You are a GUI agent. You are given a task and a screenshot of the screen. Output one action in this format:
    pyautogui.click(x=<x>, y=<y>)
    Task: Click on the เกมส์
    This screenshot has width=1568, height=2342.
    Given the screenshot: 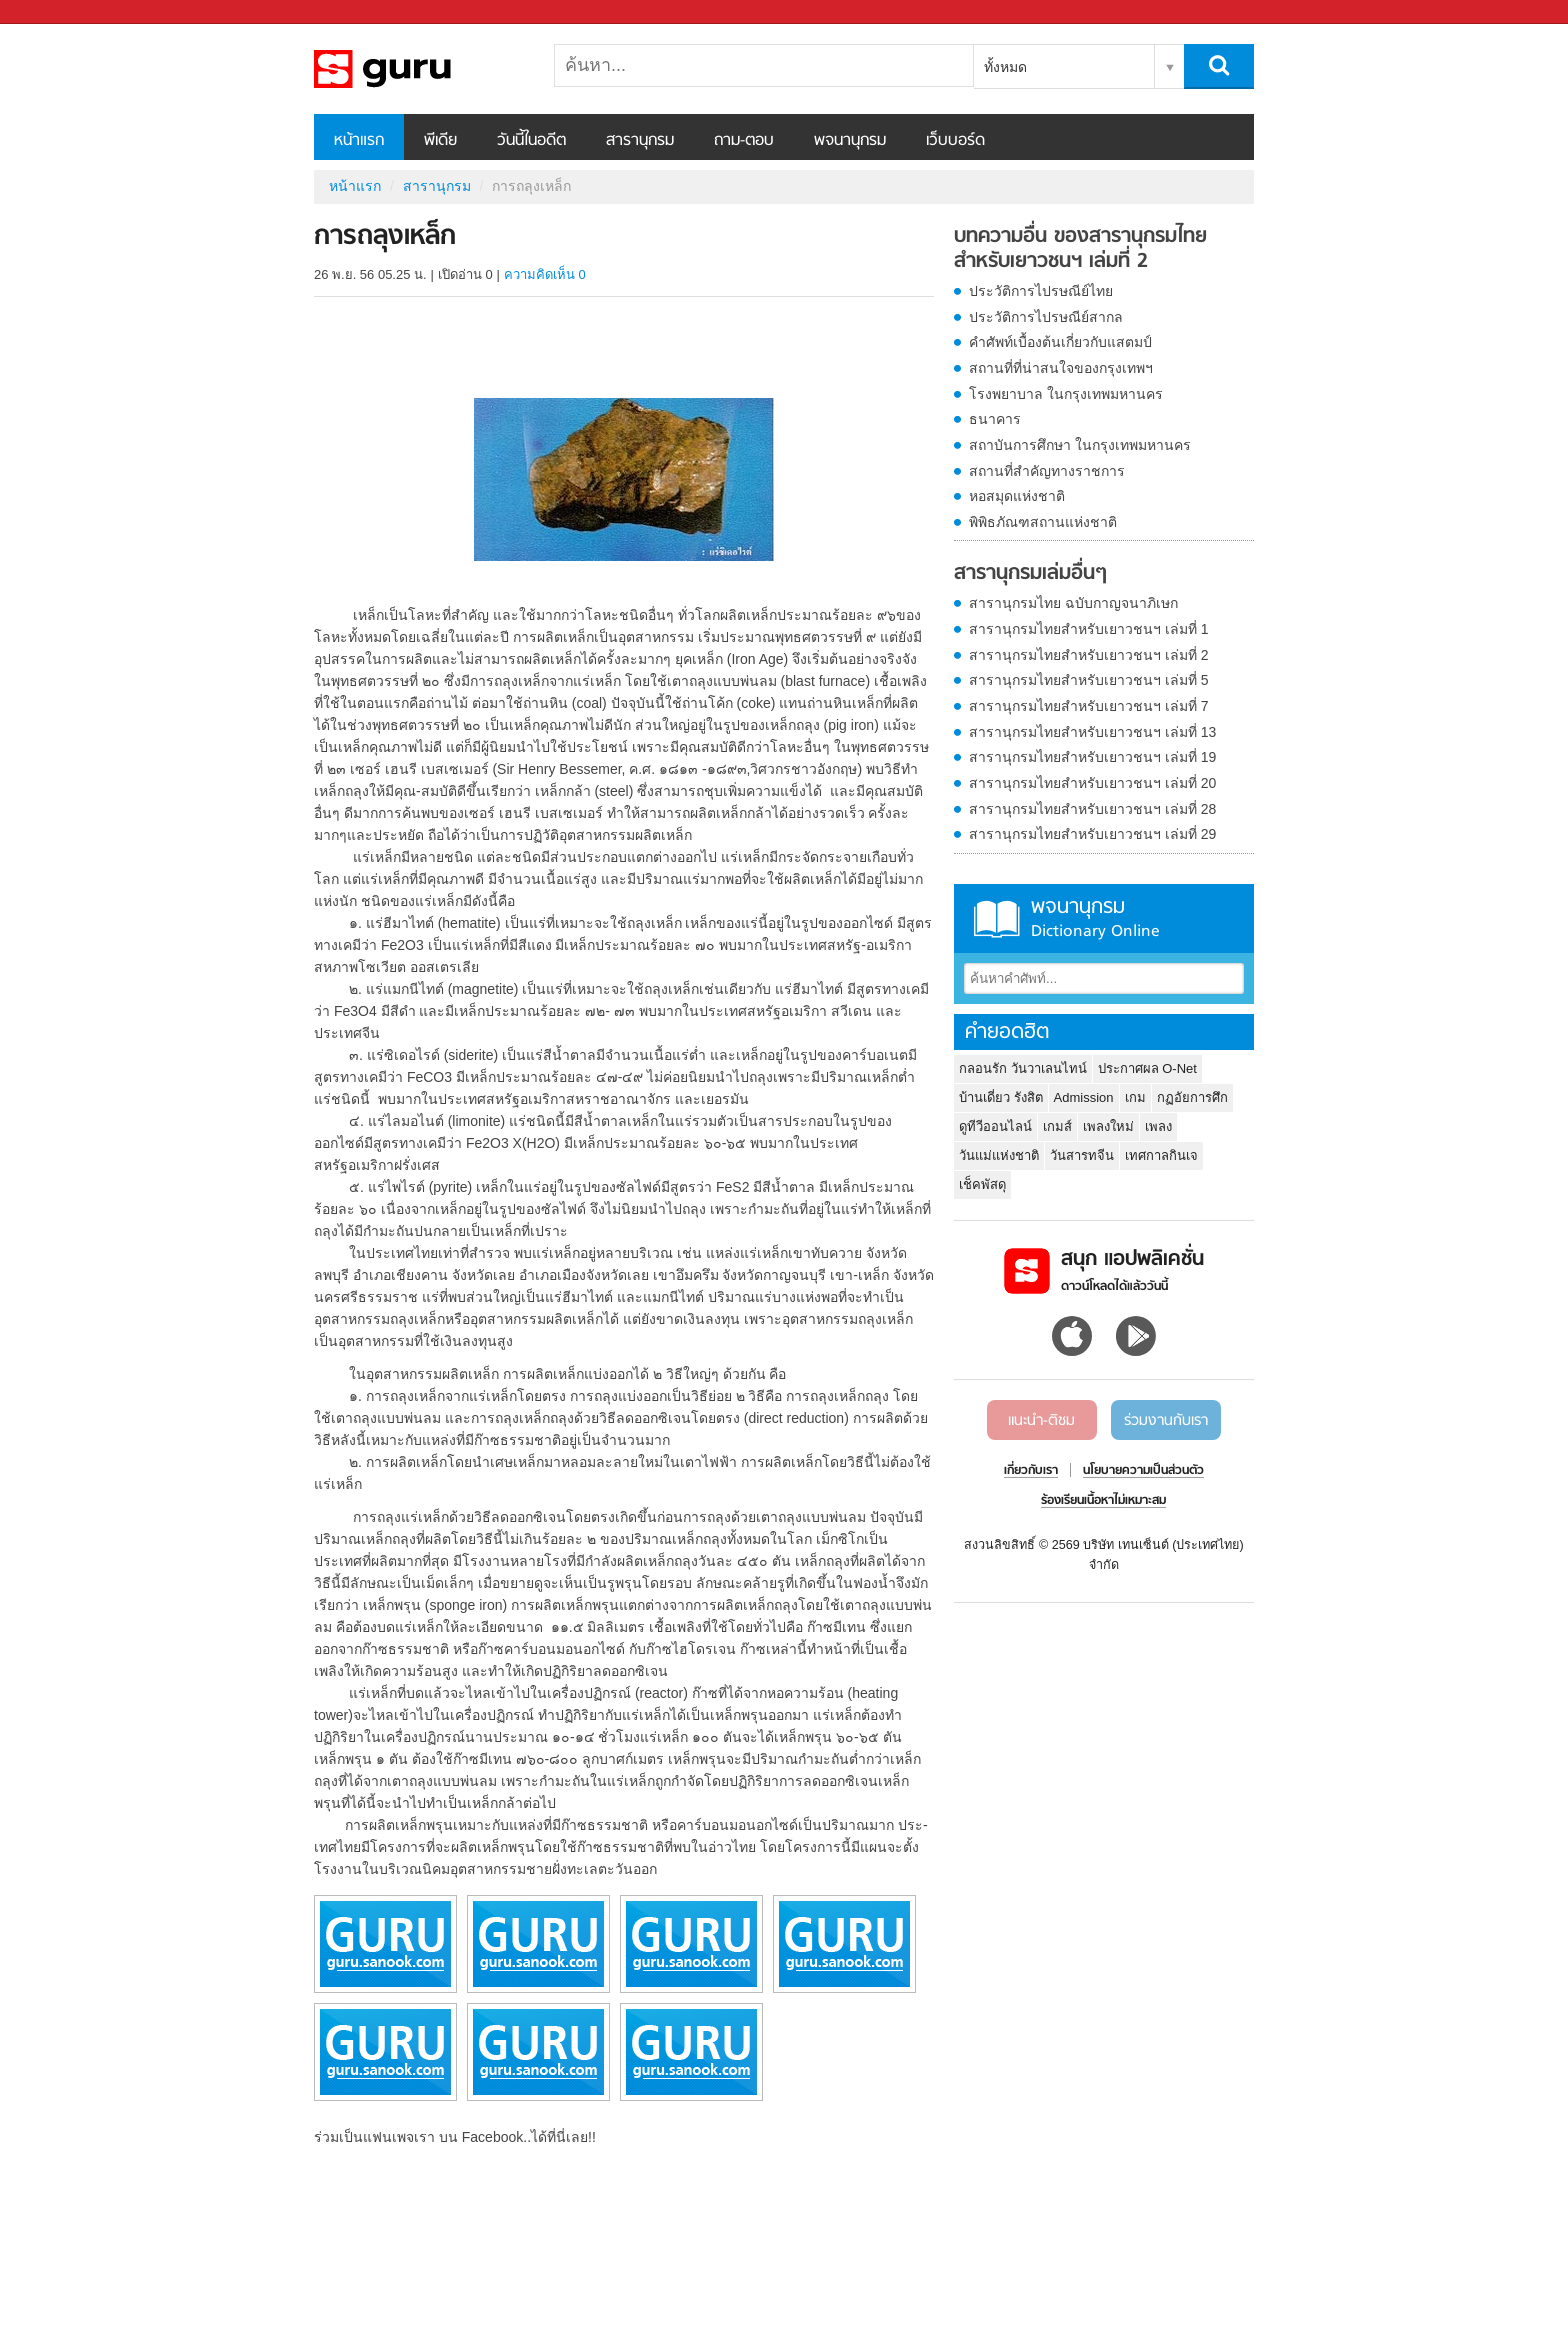 What is the action you would take?
    pyautogui.click(x=1057, y=1126)
    